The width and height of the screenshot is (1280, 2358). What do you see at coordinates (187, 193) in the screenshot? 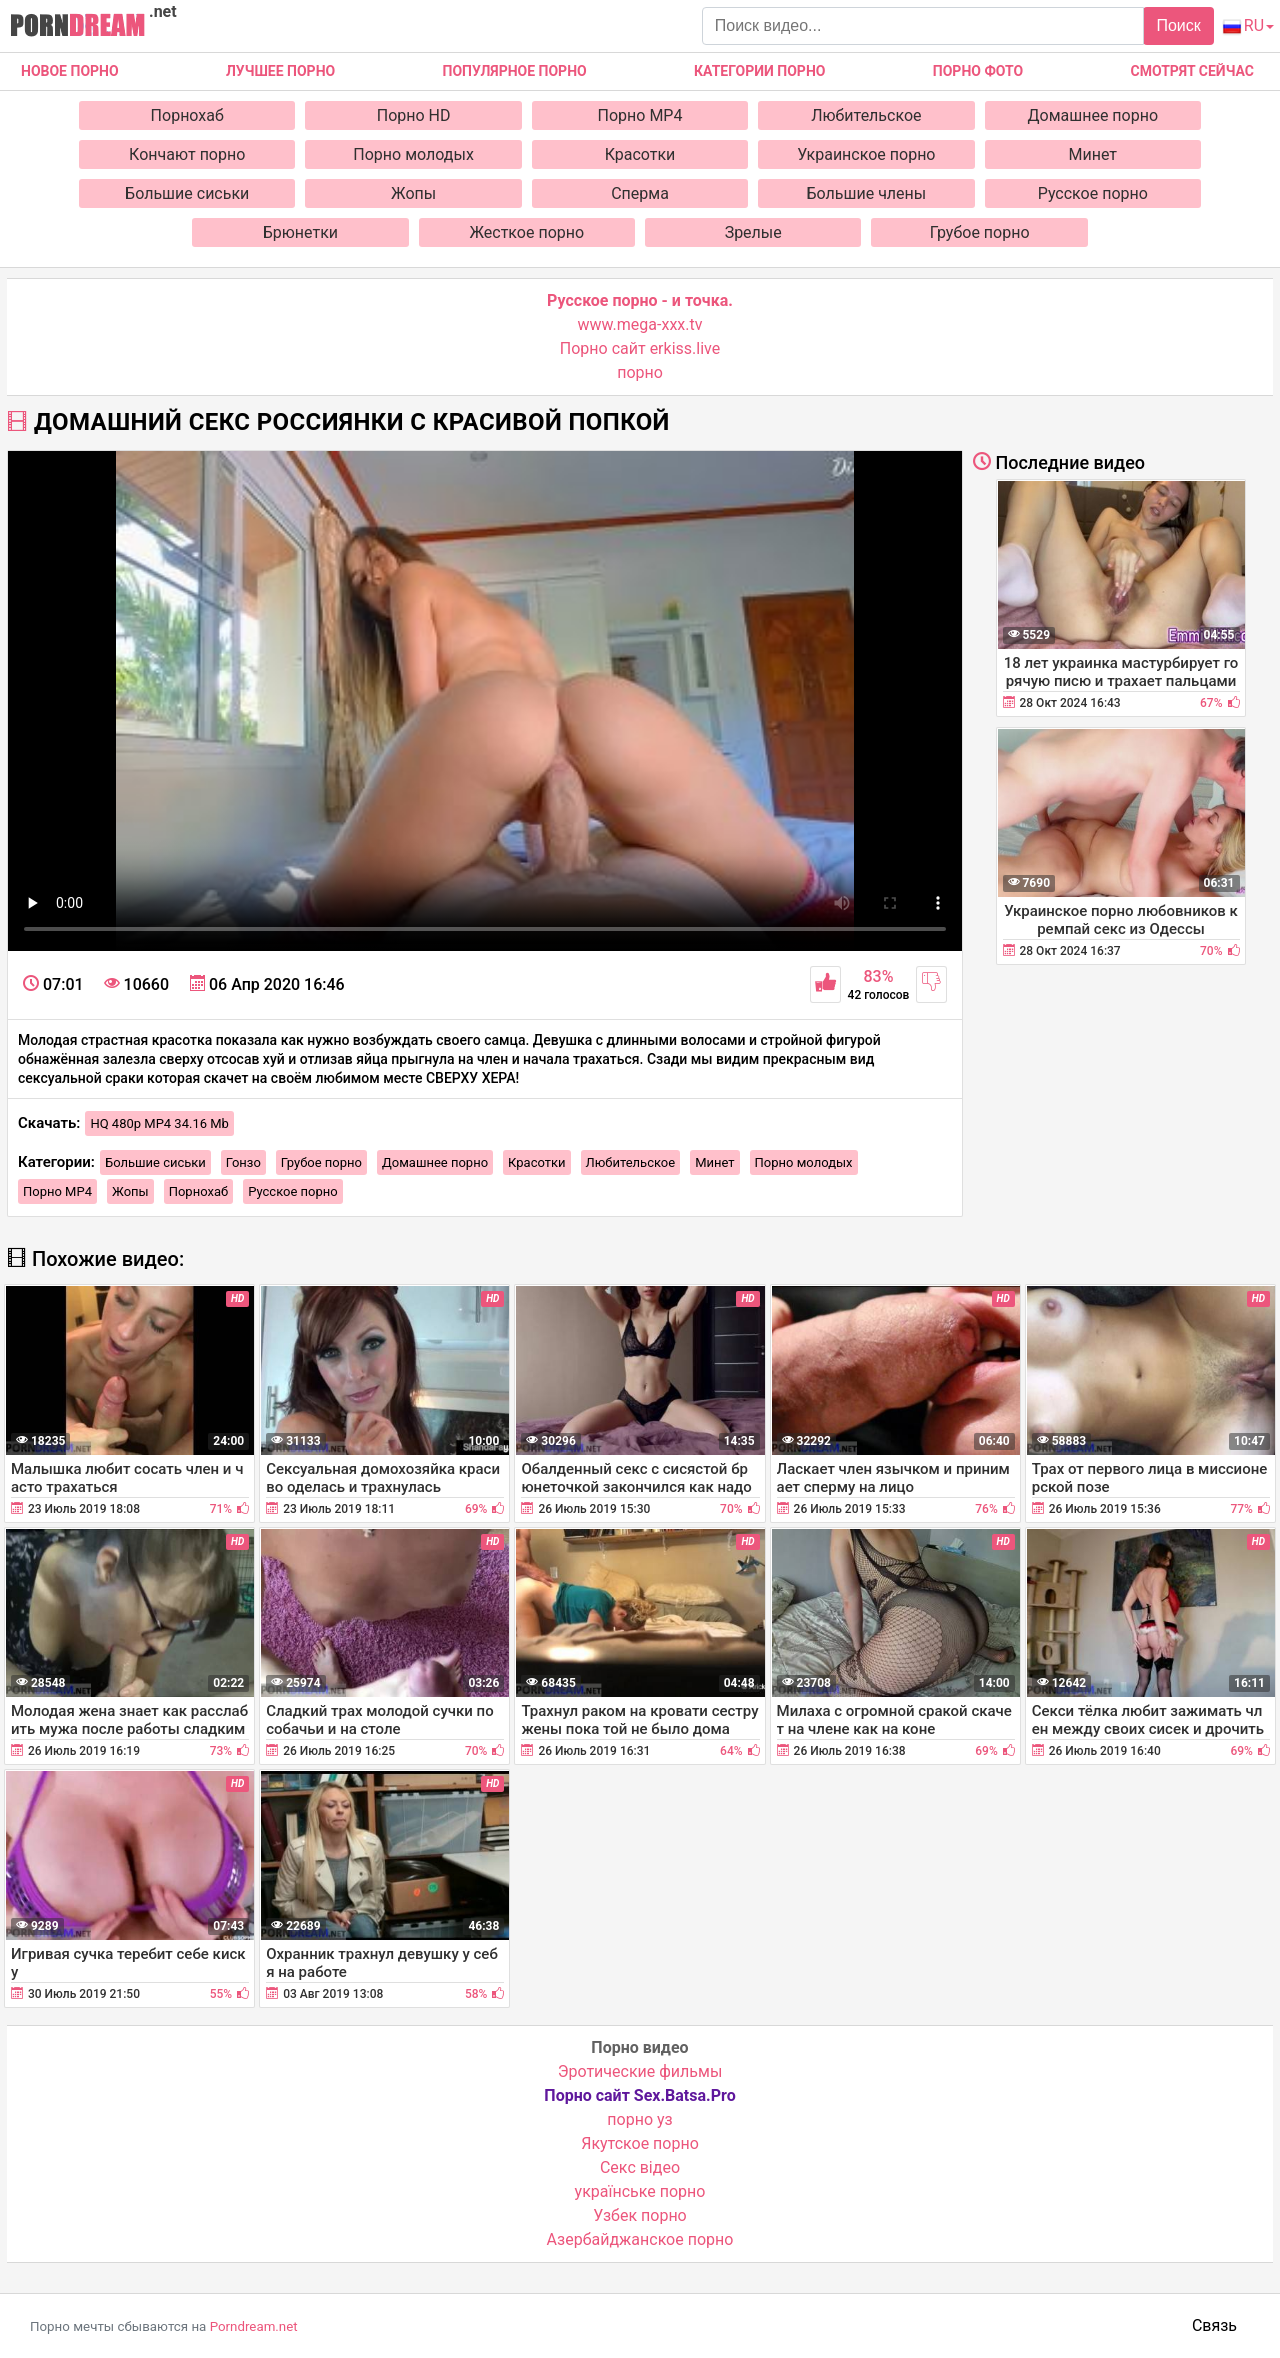
I see `Большие сиськи` at bounding box center [187, 193].